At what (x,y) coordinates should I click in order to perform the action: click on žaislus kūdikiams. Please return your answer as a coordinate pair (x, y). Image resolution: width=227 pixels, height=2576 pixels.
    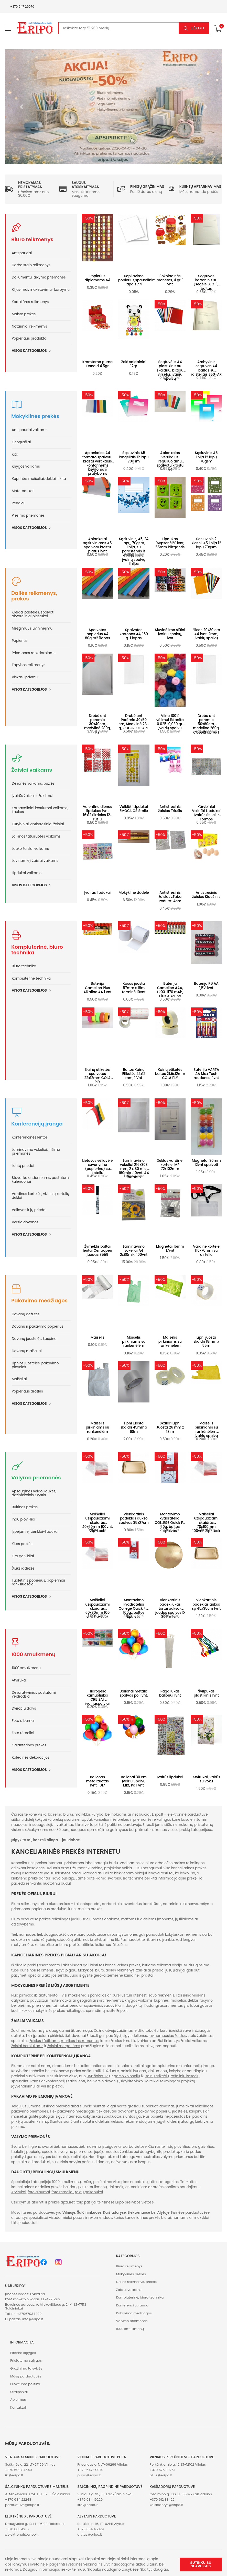
    Looking at the image, I should click on (44, 2040).